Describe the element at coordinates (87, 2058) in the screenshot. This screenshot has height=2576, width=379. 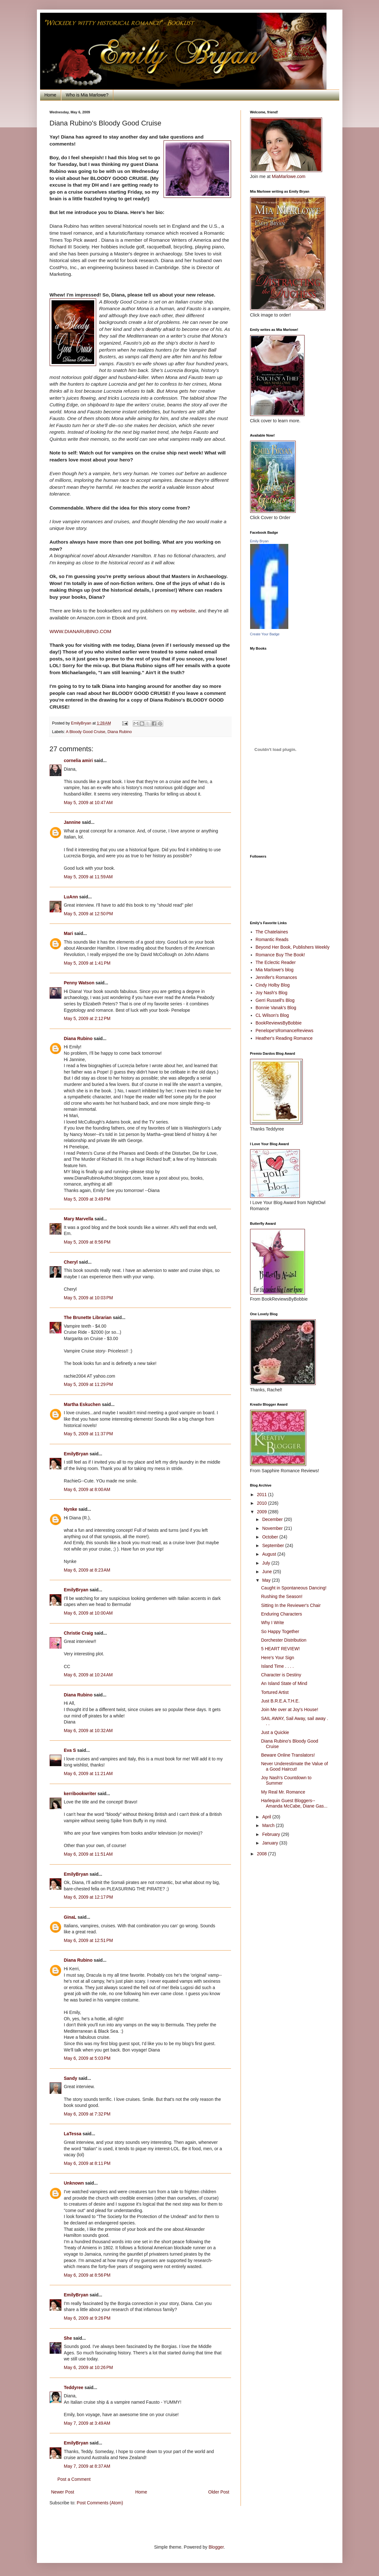
I see `May 6, 2009 at 5:03 PM` at that location.